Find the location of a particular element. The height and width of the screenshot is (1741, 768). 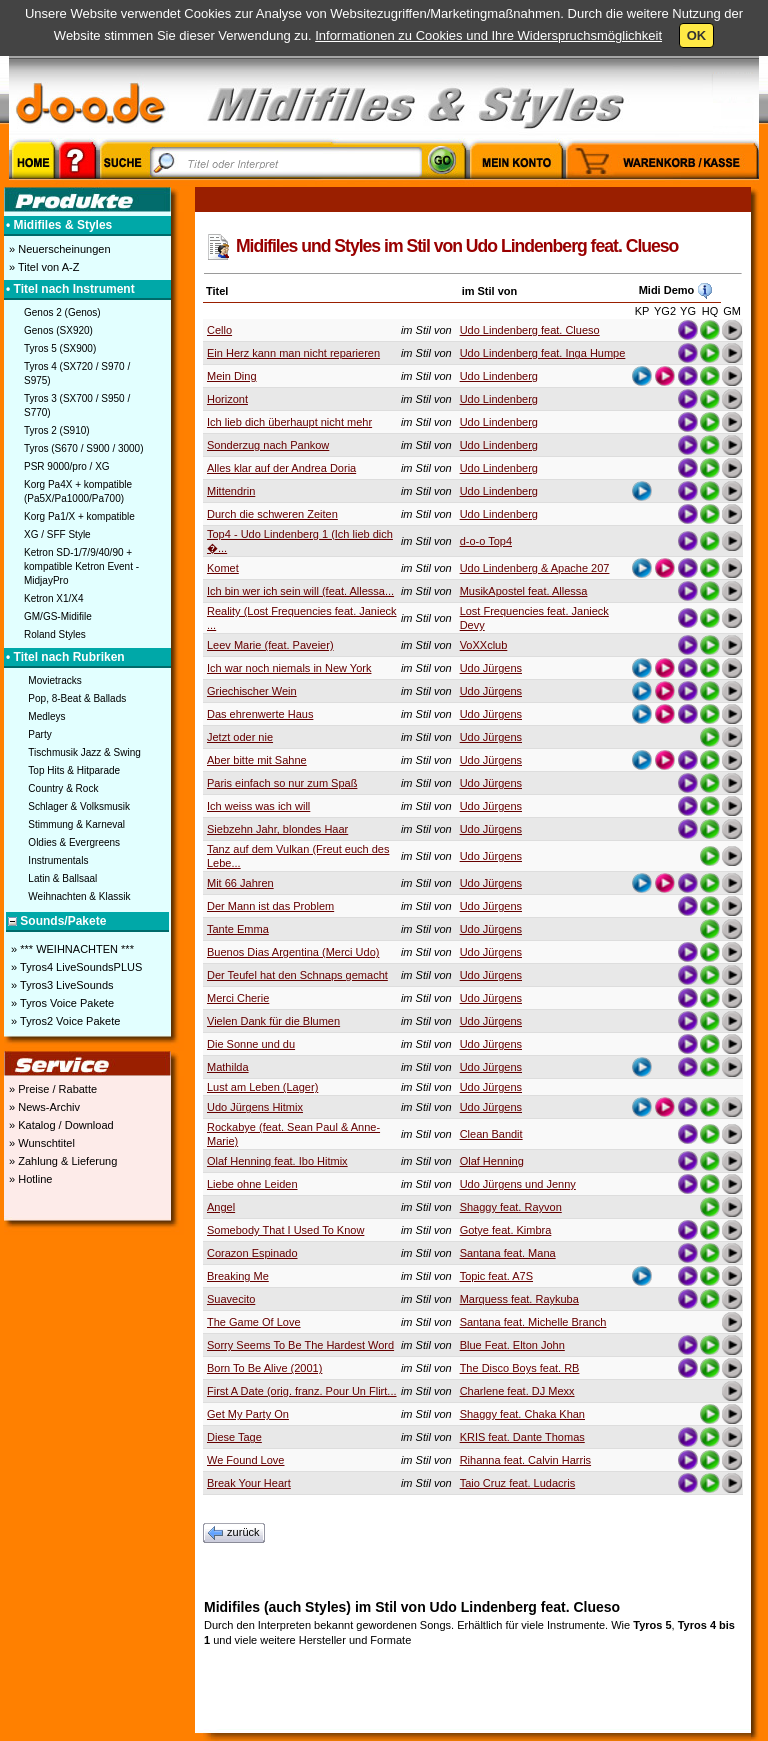

Vielen Dank für die Blumen is located at coordinates (273, 1021).